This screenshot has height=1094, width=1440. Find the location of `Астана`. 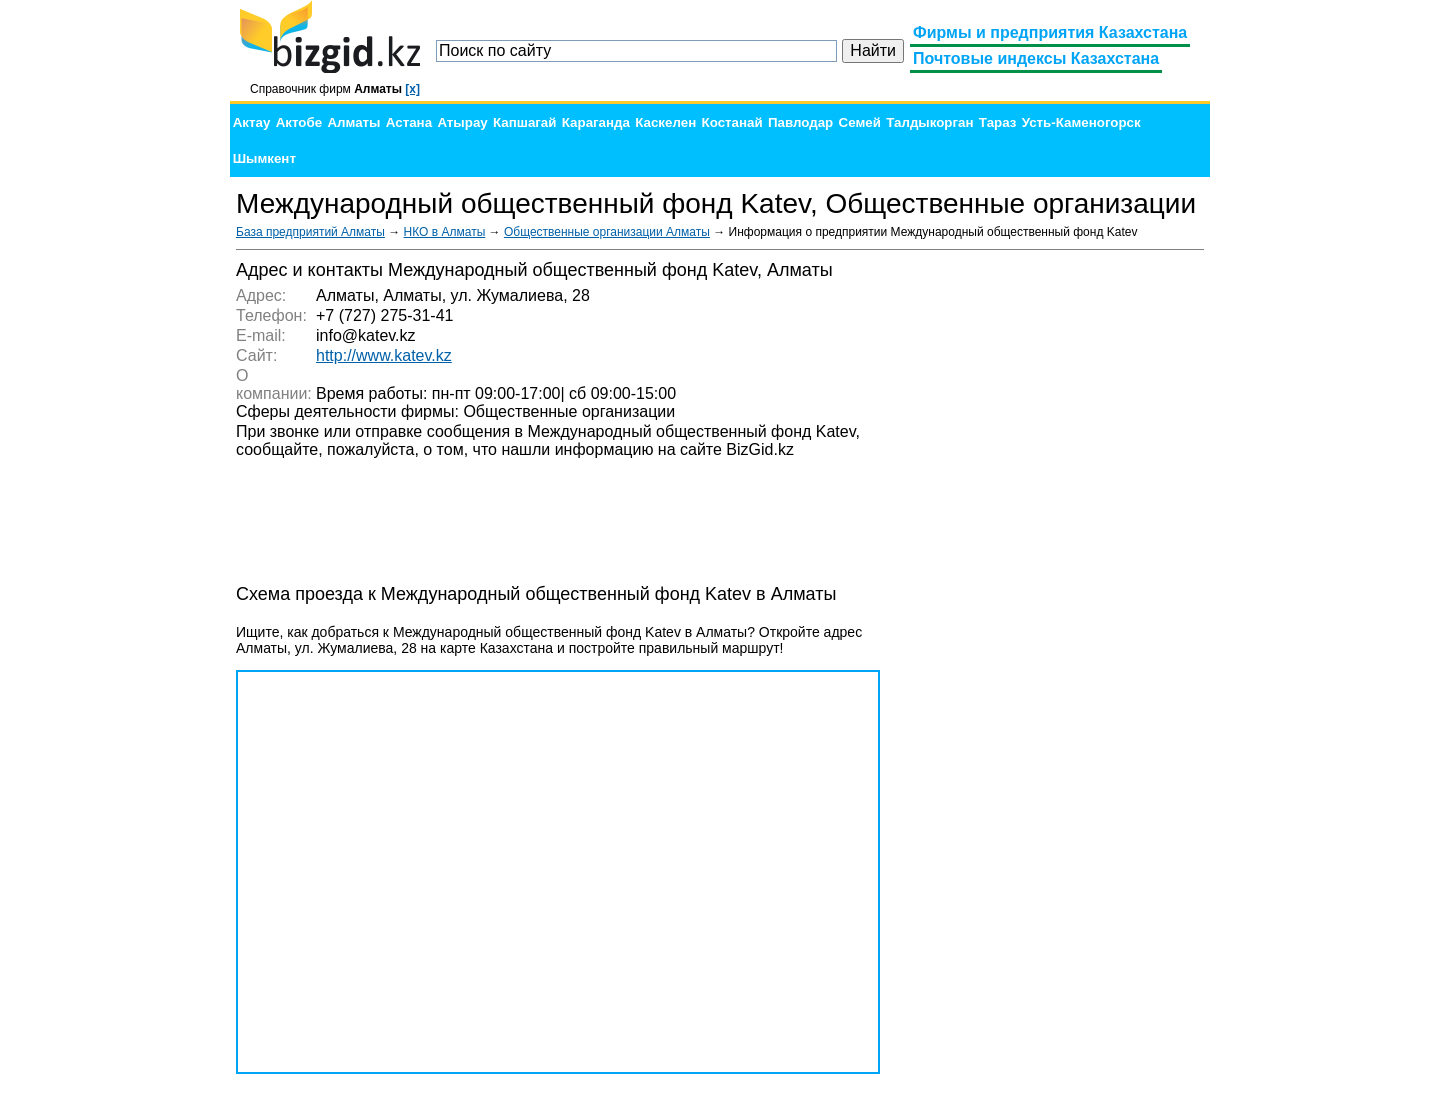

Астана is located at coordinates (409, 122).